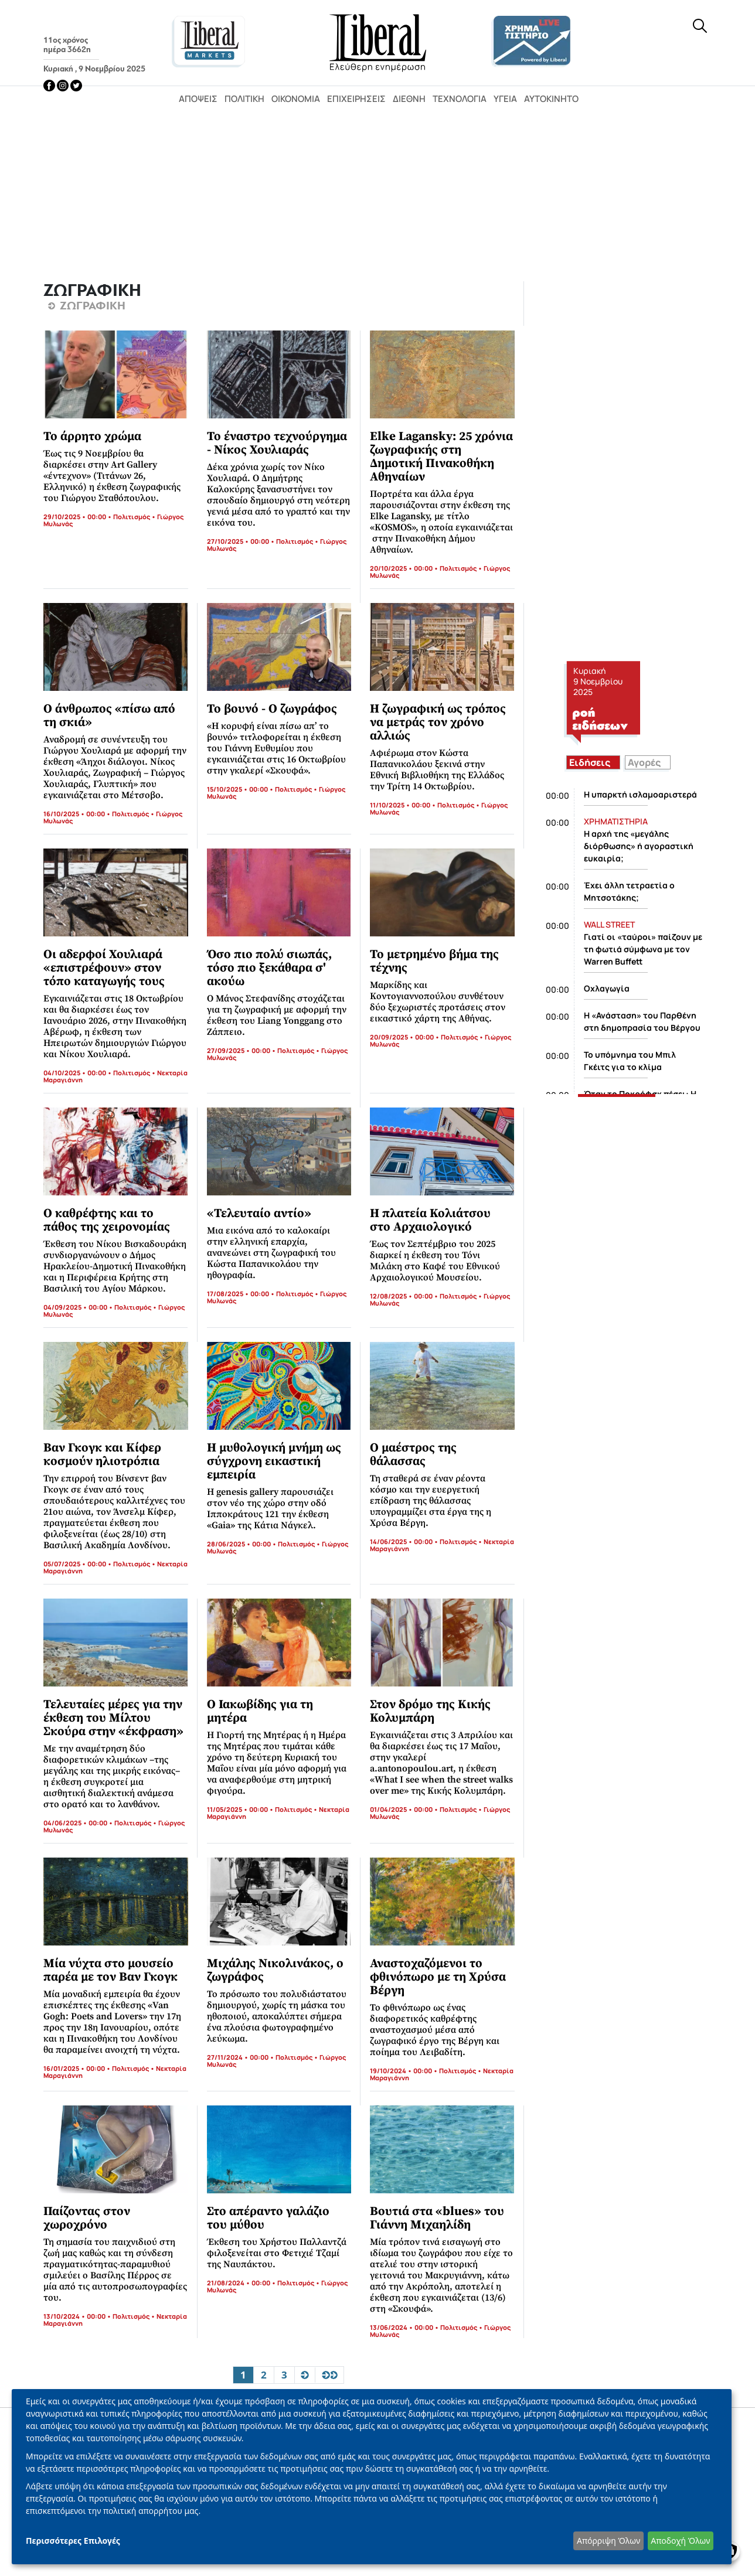  Describe the element at coordinates (78, 516) in the screenshot. I see `29/10/2025 • 00:00 •` at that location.